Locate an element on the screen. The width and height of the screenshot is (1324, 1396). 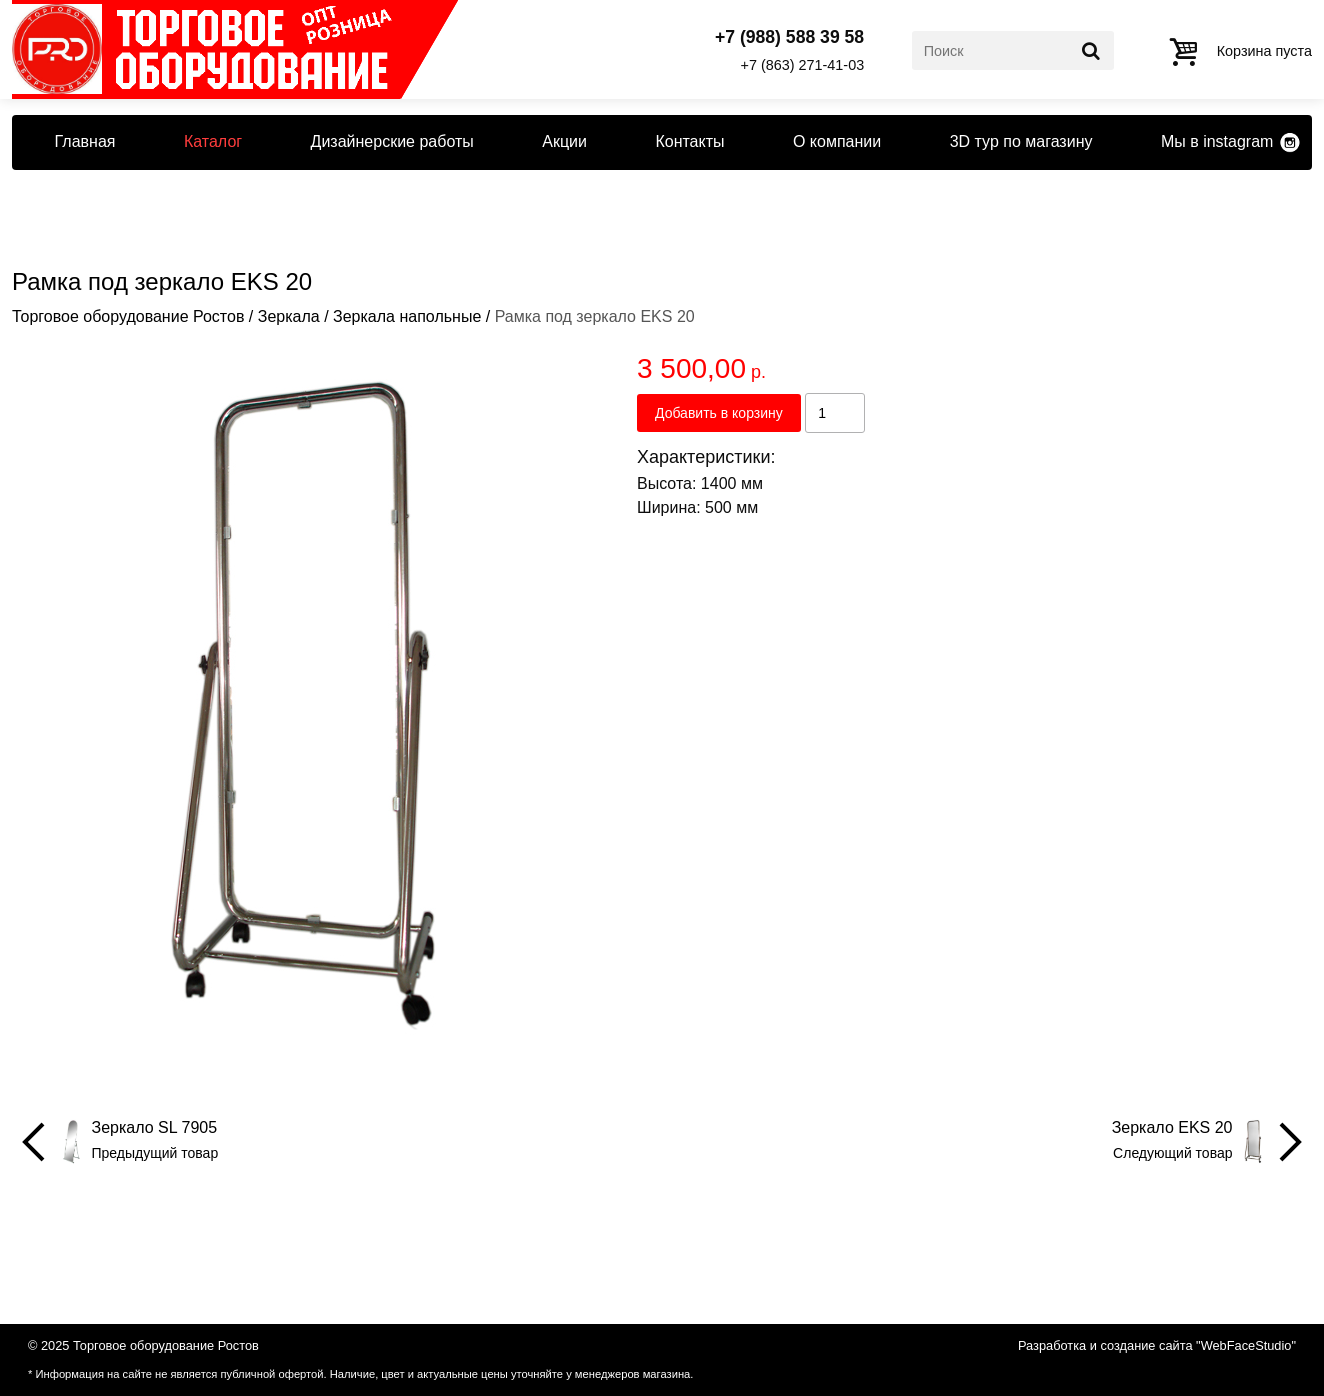
Зеркала напольные is located at coordinates (407, 316).